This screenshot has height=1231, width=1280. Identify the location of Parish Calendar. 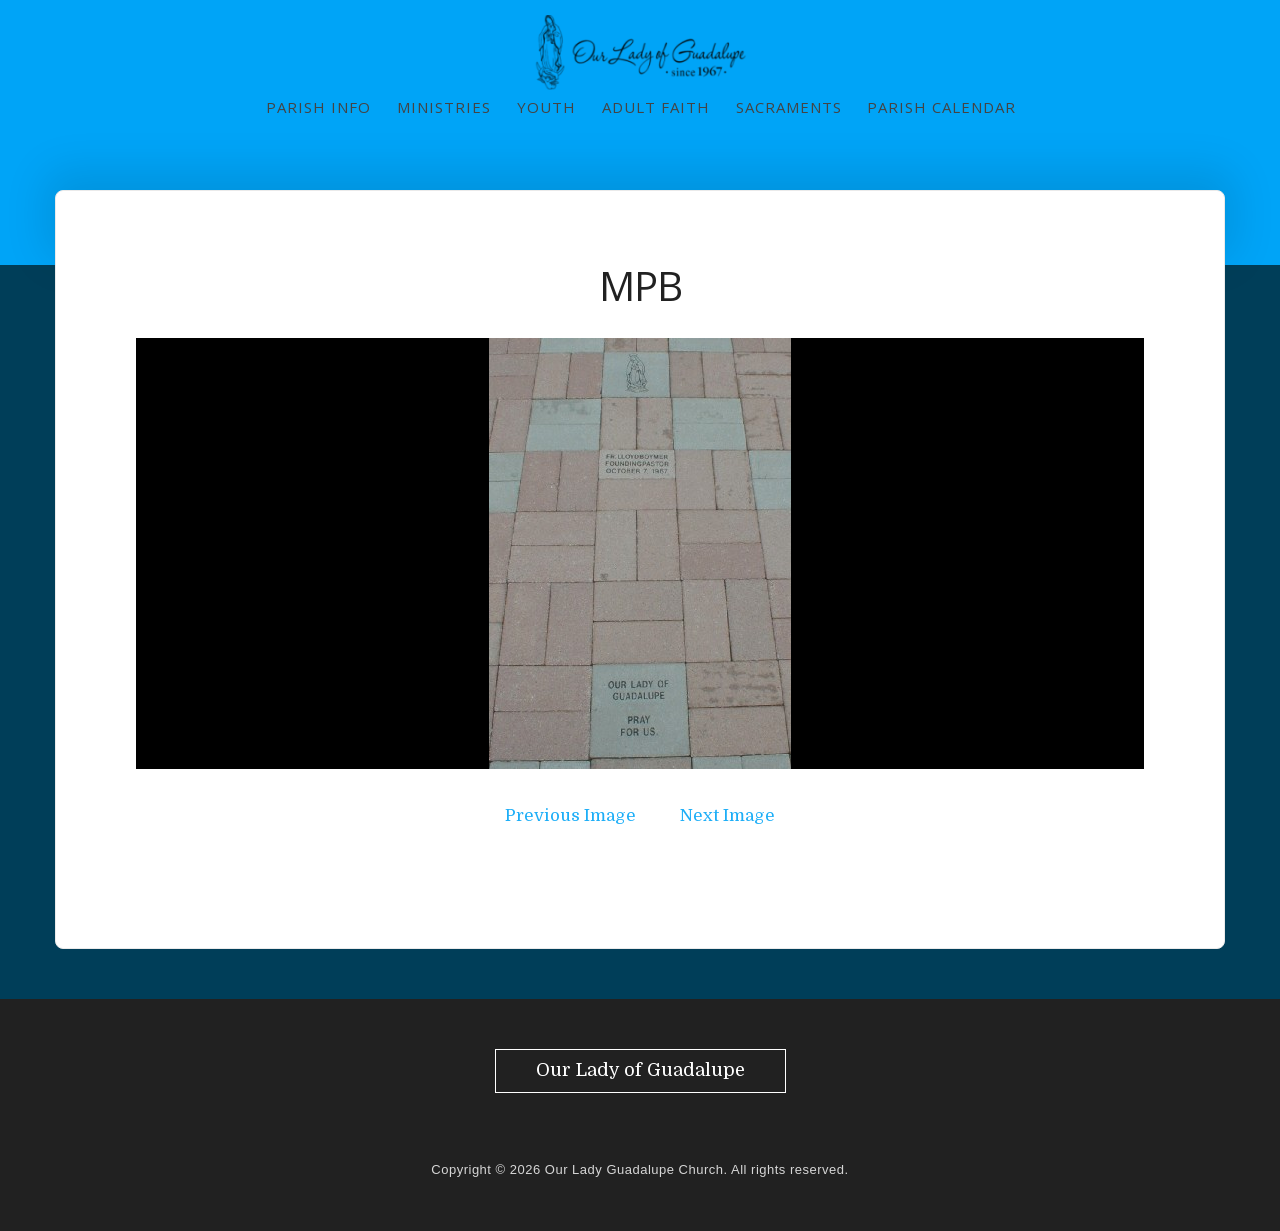
(941, 107).